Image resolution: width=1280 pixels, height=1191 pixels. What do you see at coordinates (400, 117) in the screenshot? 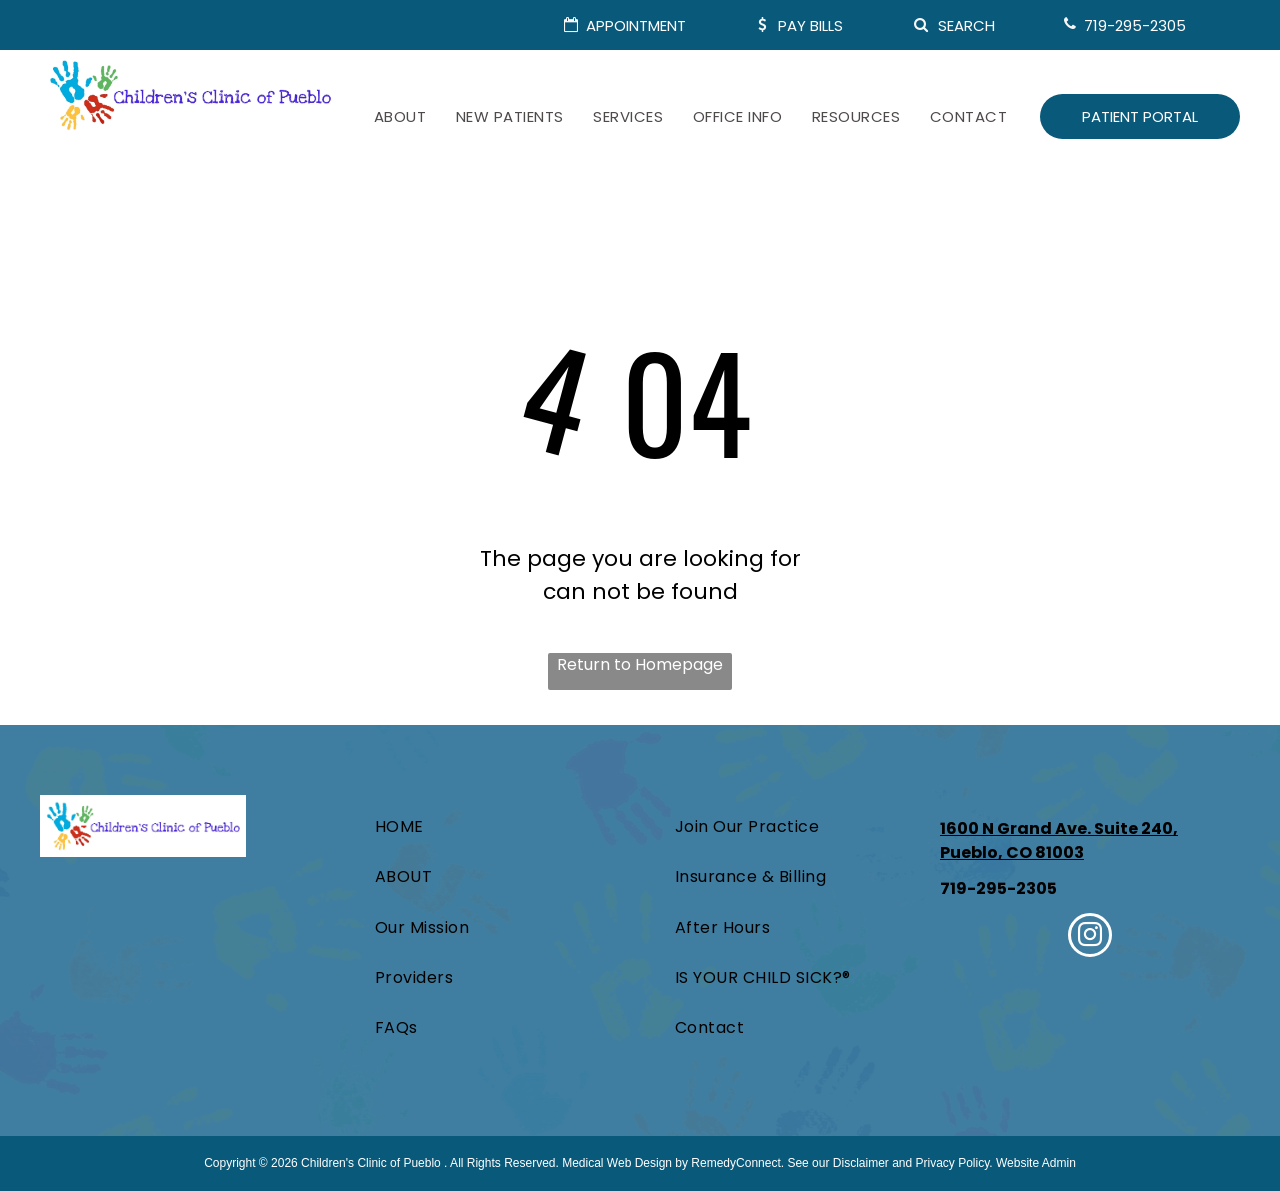
I see `[menuitem]` at bounding box center [400, 117].